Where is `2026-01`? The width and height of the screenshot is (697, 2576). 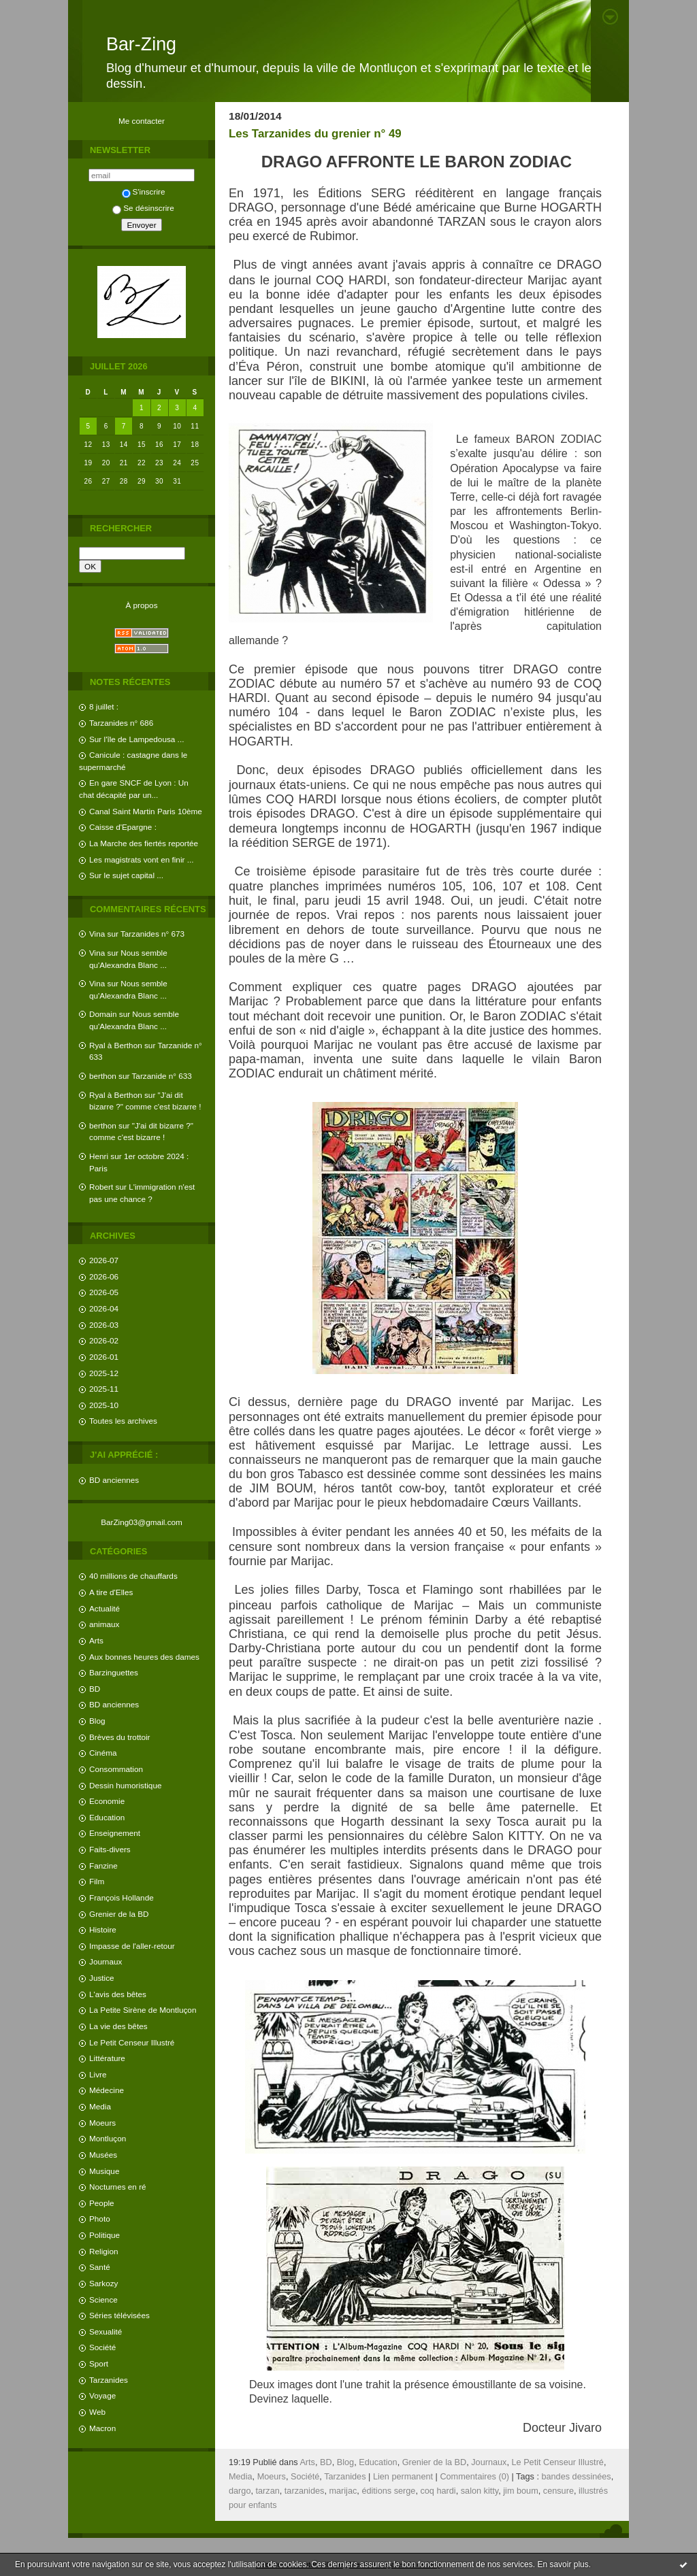 2026-01 is located at coordinates (103, 1356).